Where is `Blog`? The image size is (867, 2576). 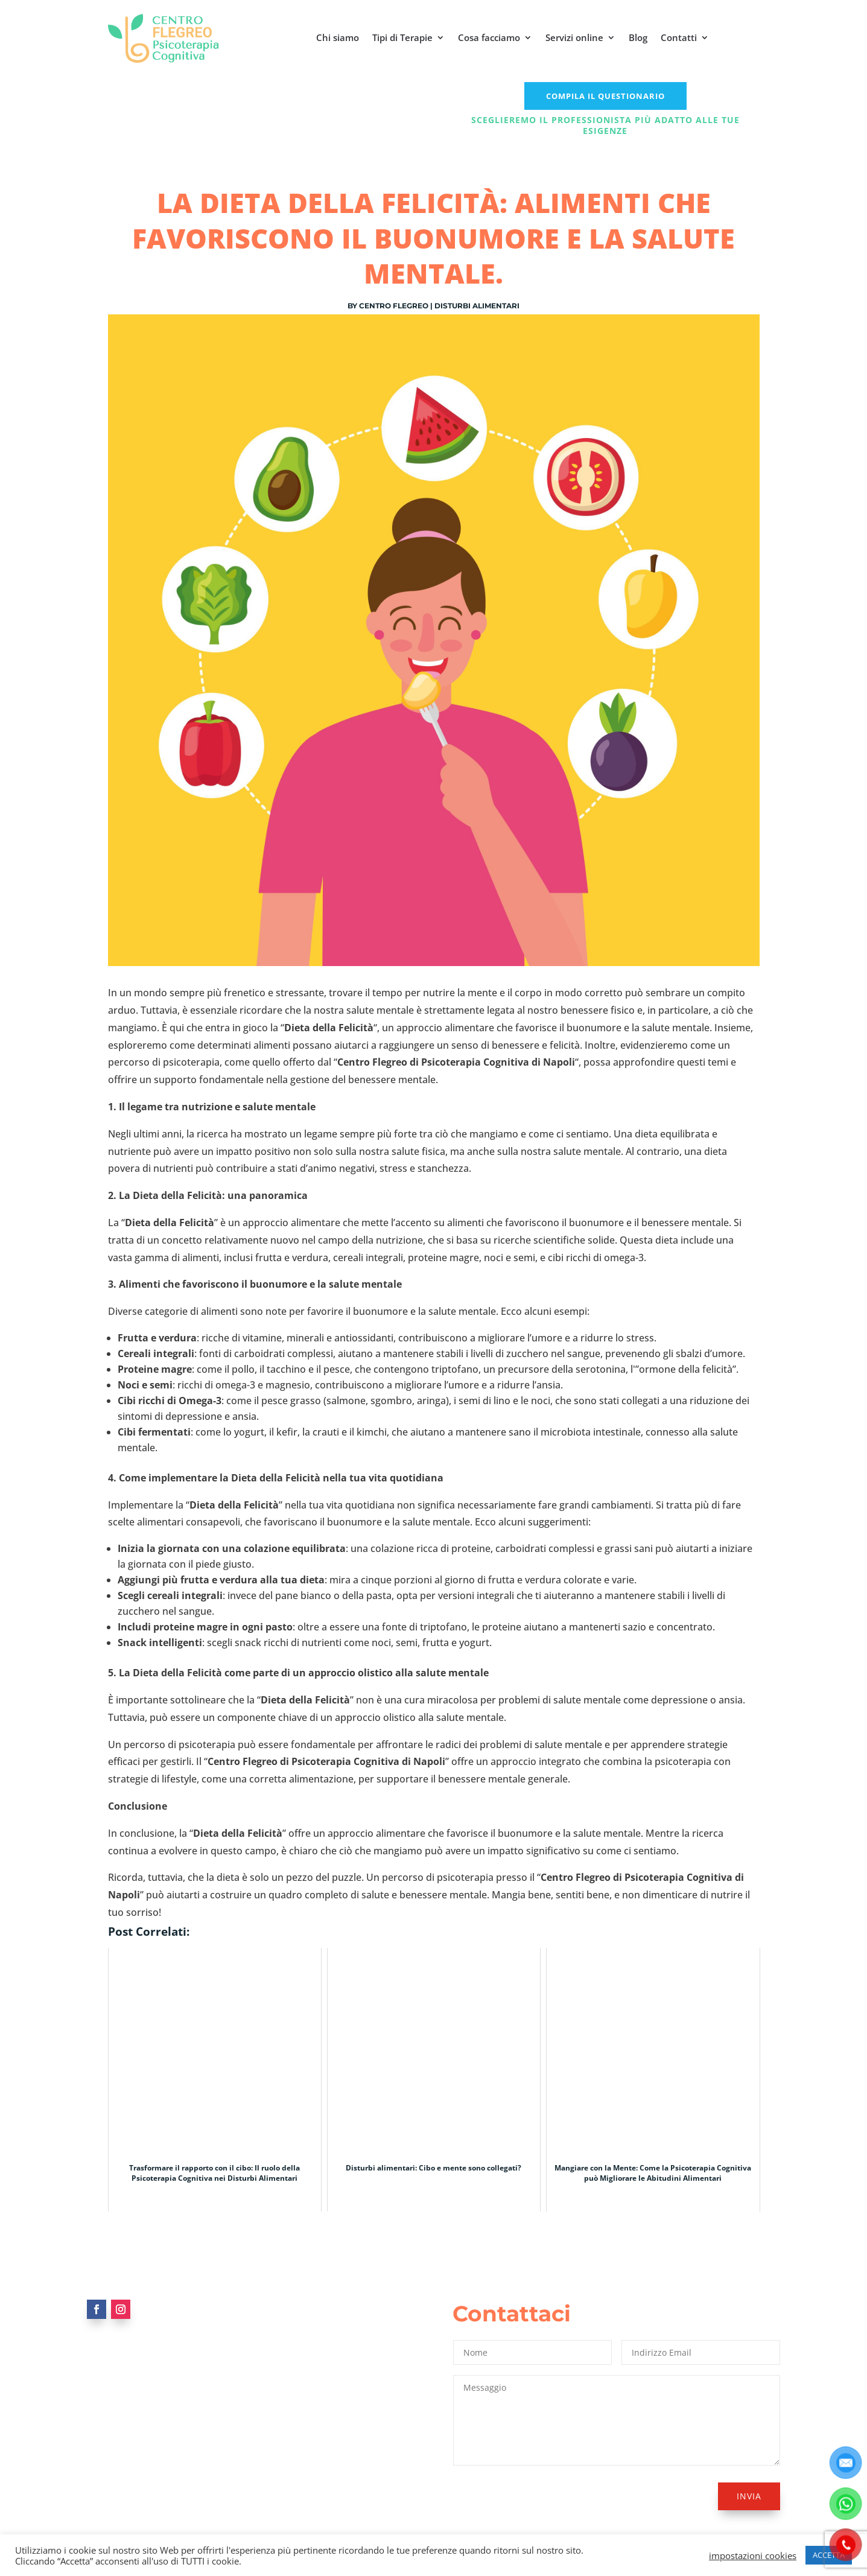 Blog is located at coordinates (638, 37).